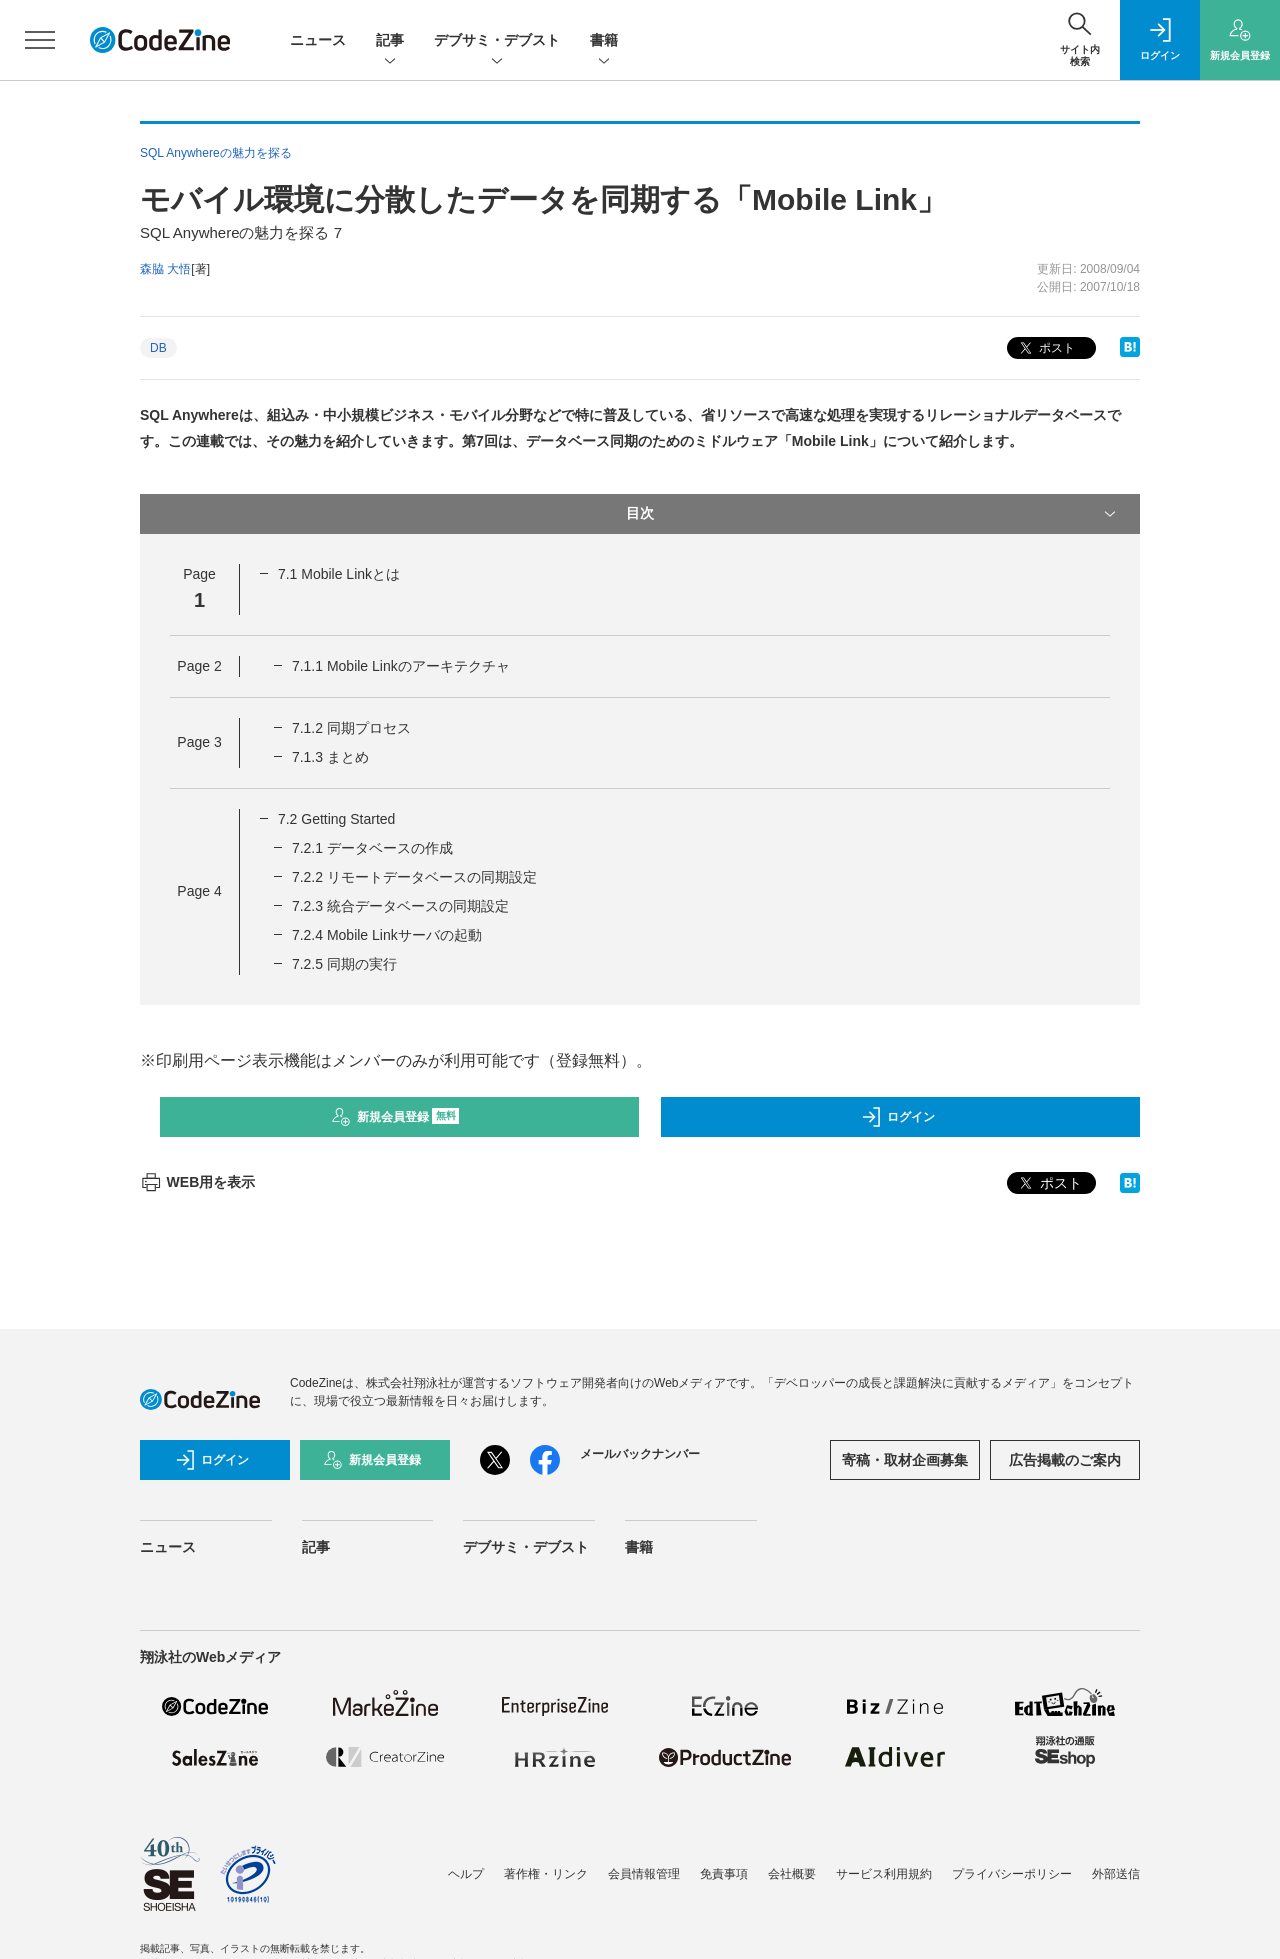 The height and width of the screenshot is (1959, 1280). What do you see at coordinates (884, 1874) in the screenshot?
I see `サービス利用規約` at bounding box center [884, 1874].